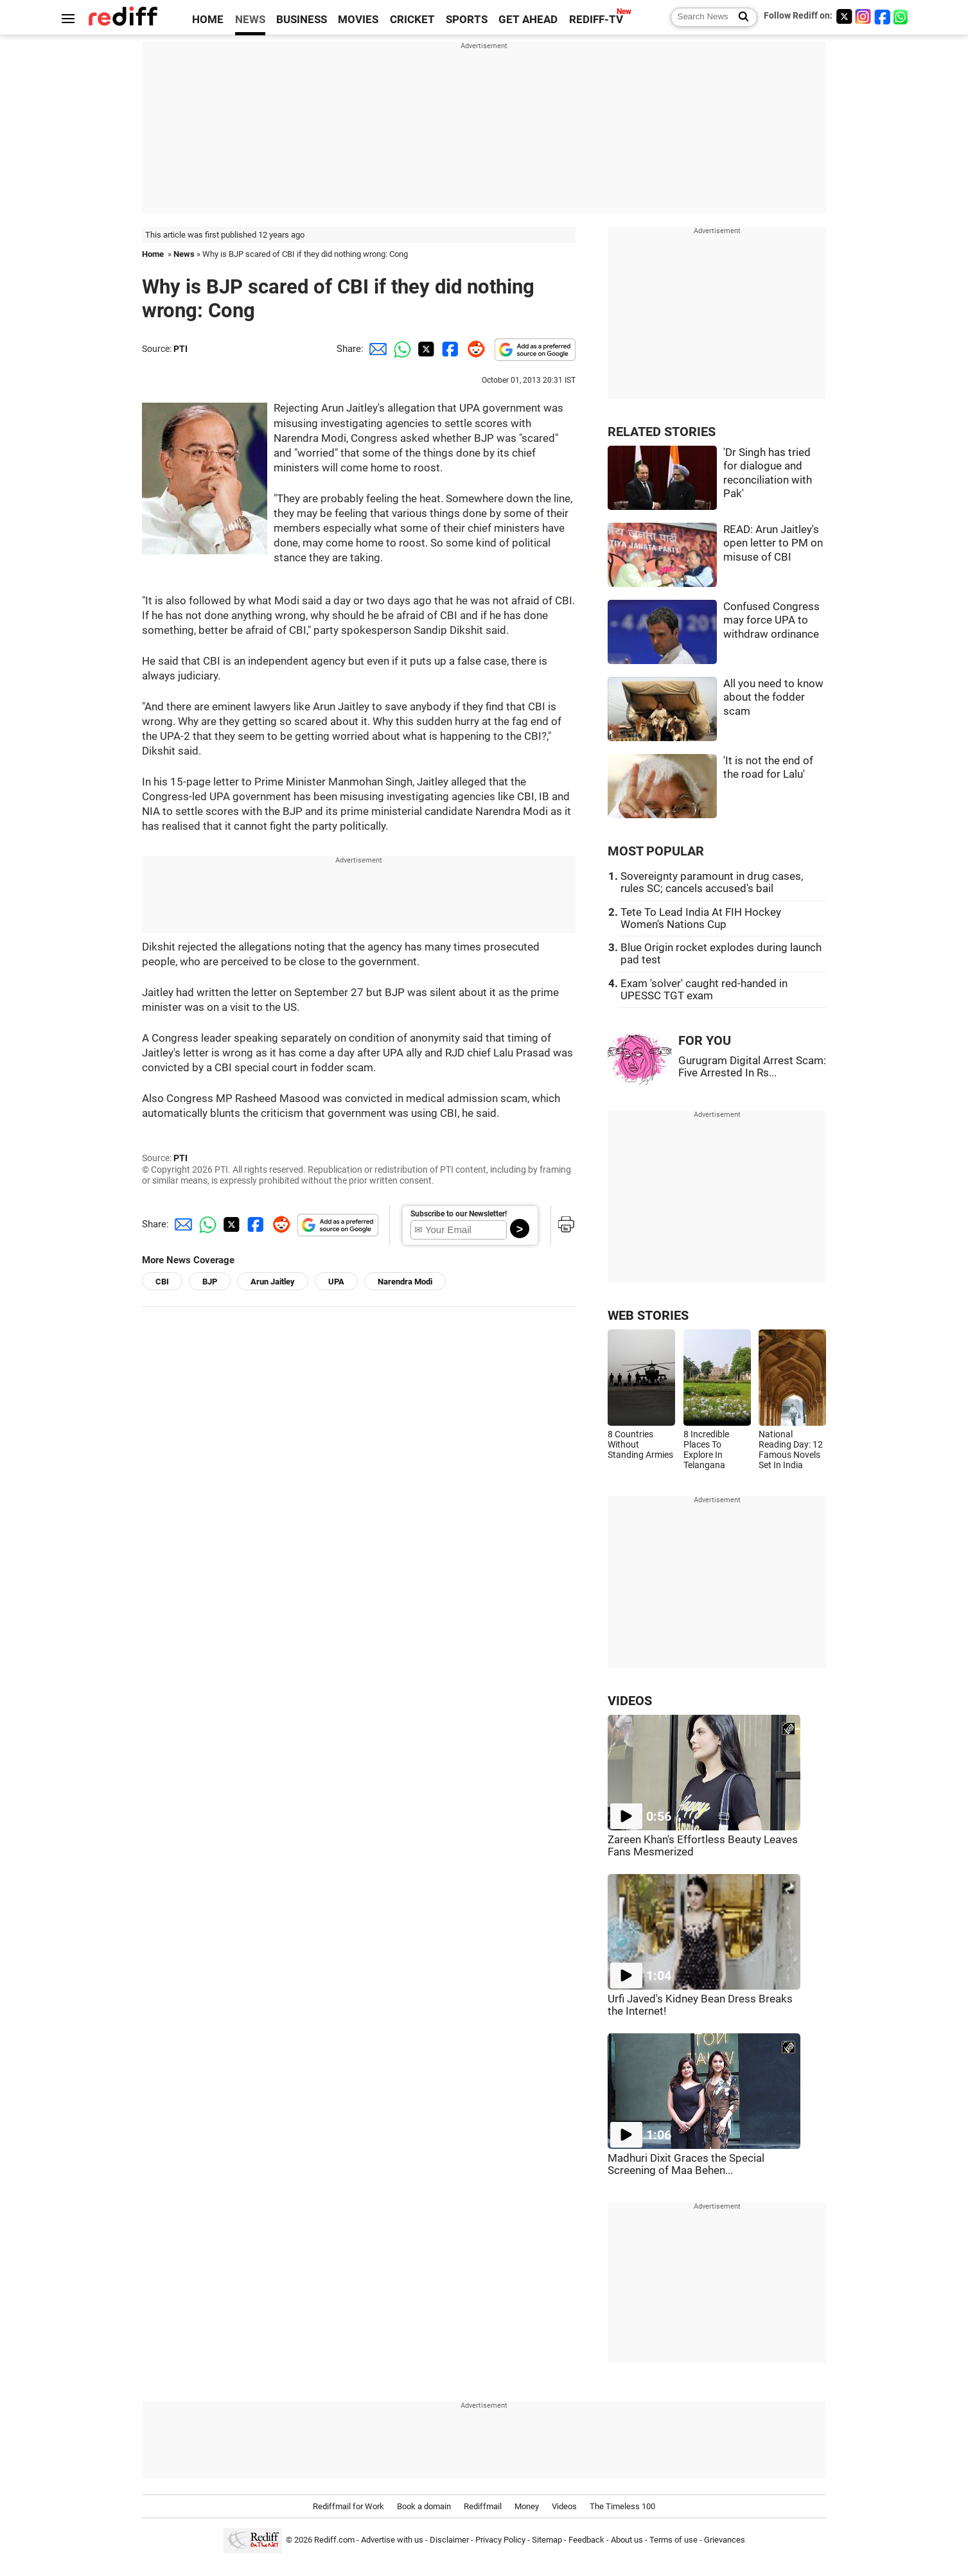 The width and height of the screenshot is (968, 2576). What do you see at coordinates (711, 882) in the screenshot?
I see `Sovereignty paramount in drug cases, rules SC; cancels accused's bail` at bounding box center [711, 882].